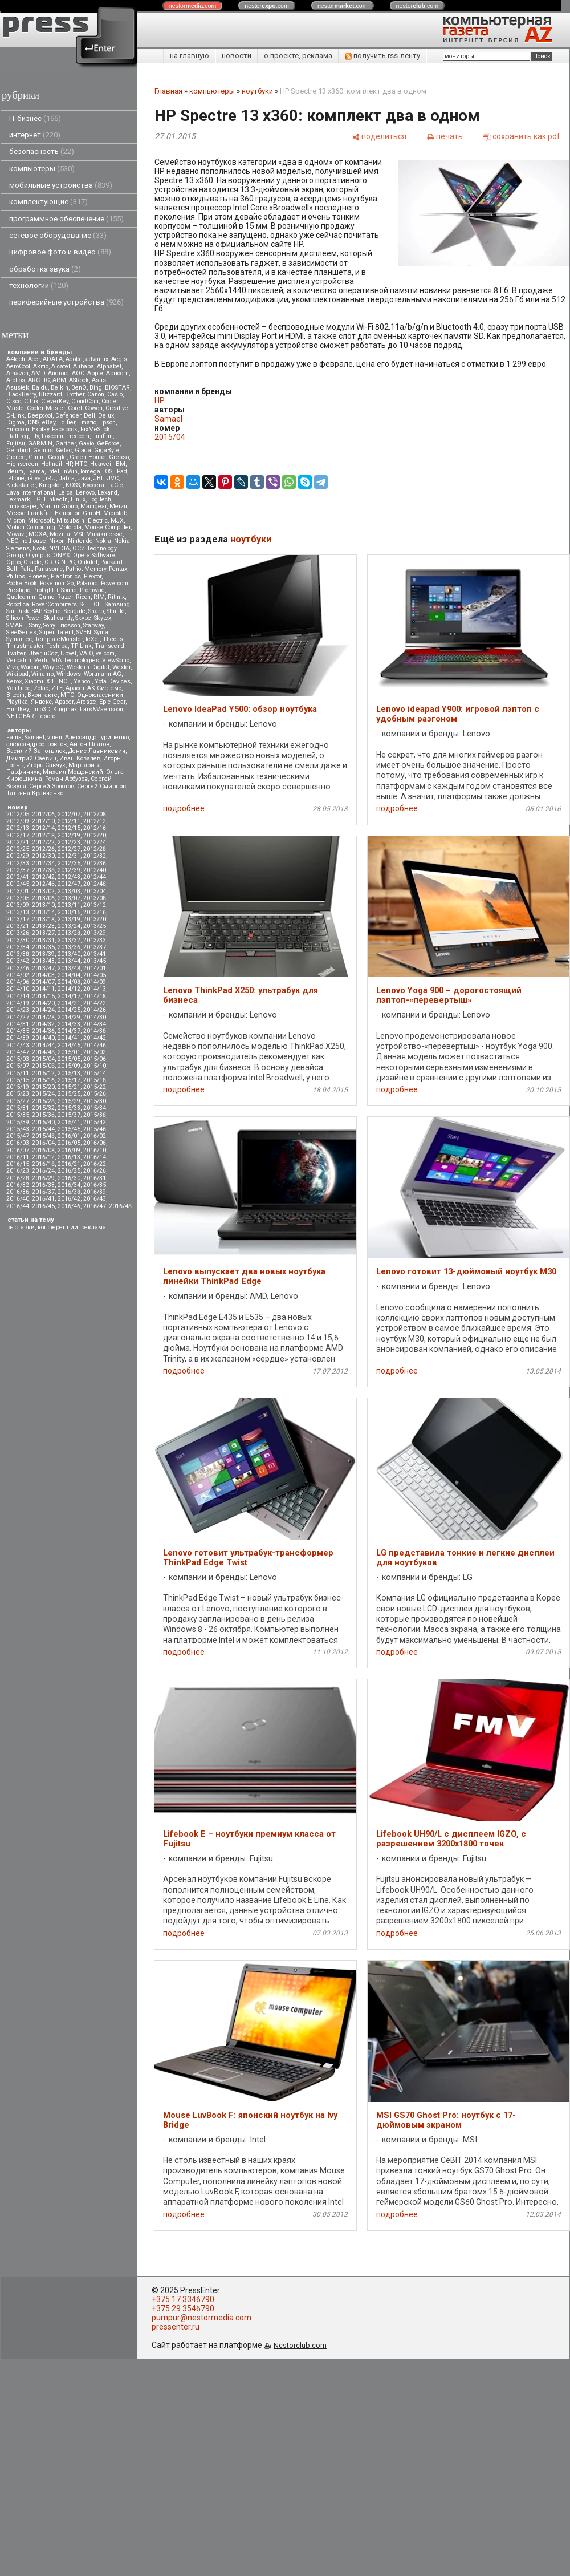 The width and height of the screenshot is (570, 2576). What do you see at coordinates (43, 1108) in the screenshot?
I see `2015/32` at bounding box center [43, 1108].